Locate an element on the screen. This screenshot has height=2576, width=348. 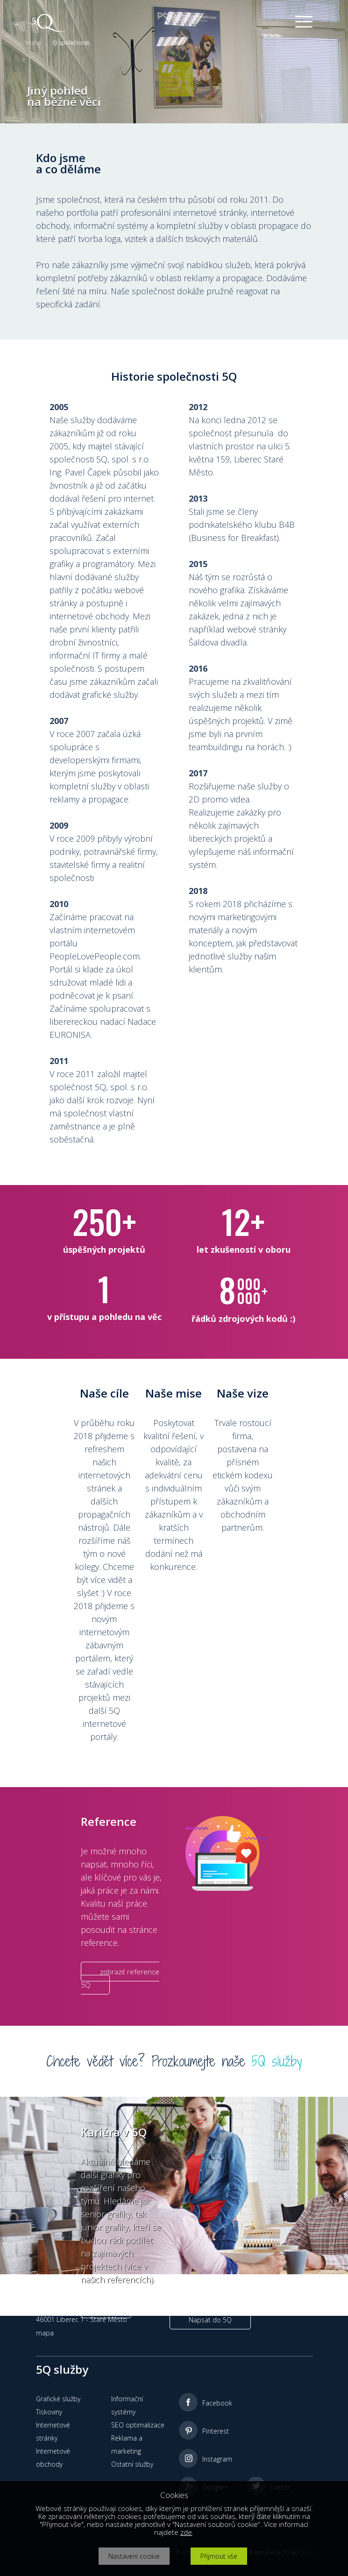
SEO optimalizace is located at coordinates (137, 2424).